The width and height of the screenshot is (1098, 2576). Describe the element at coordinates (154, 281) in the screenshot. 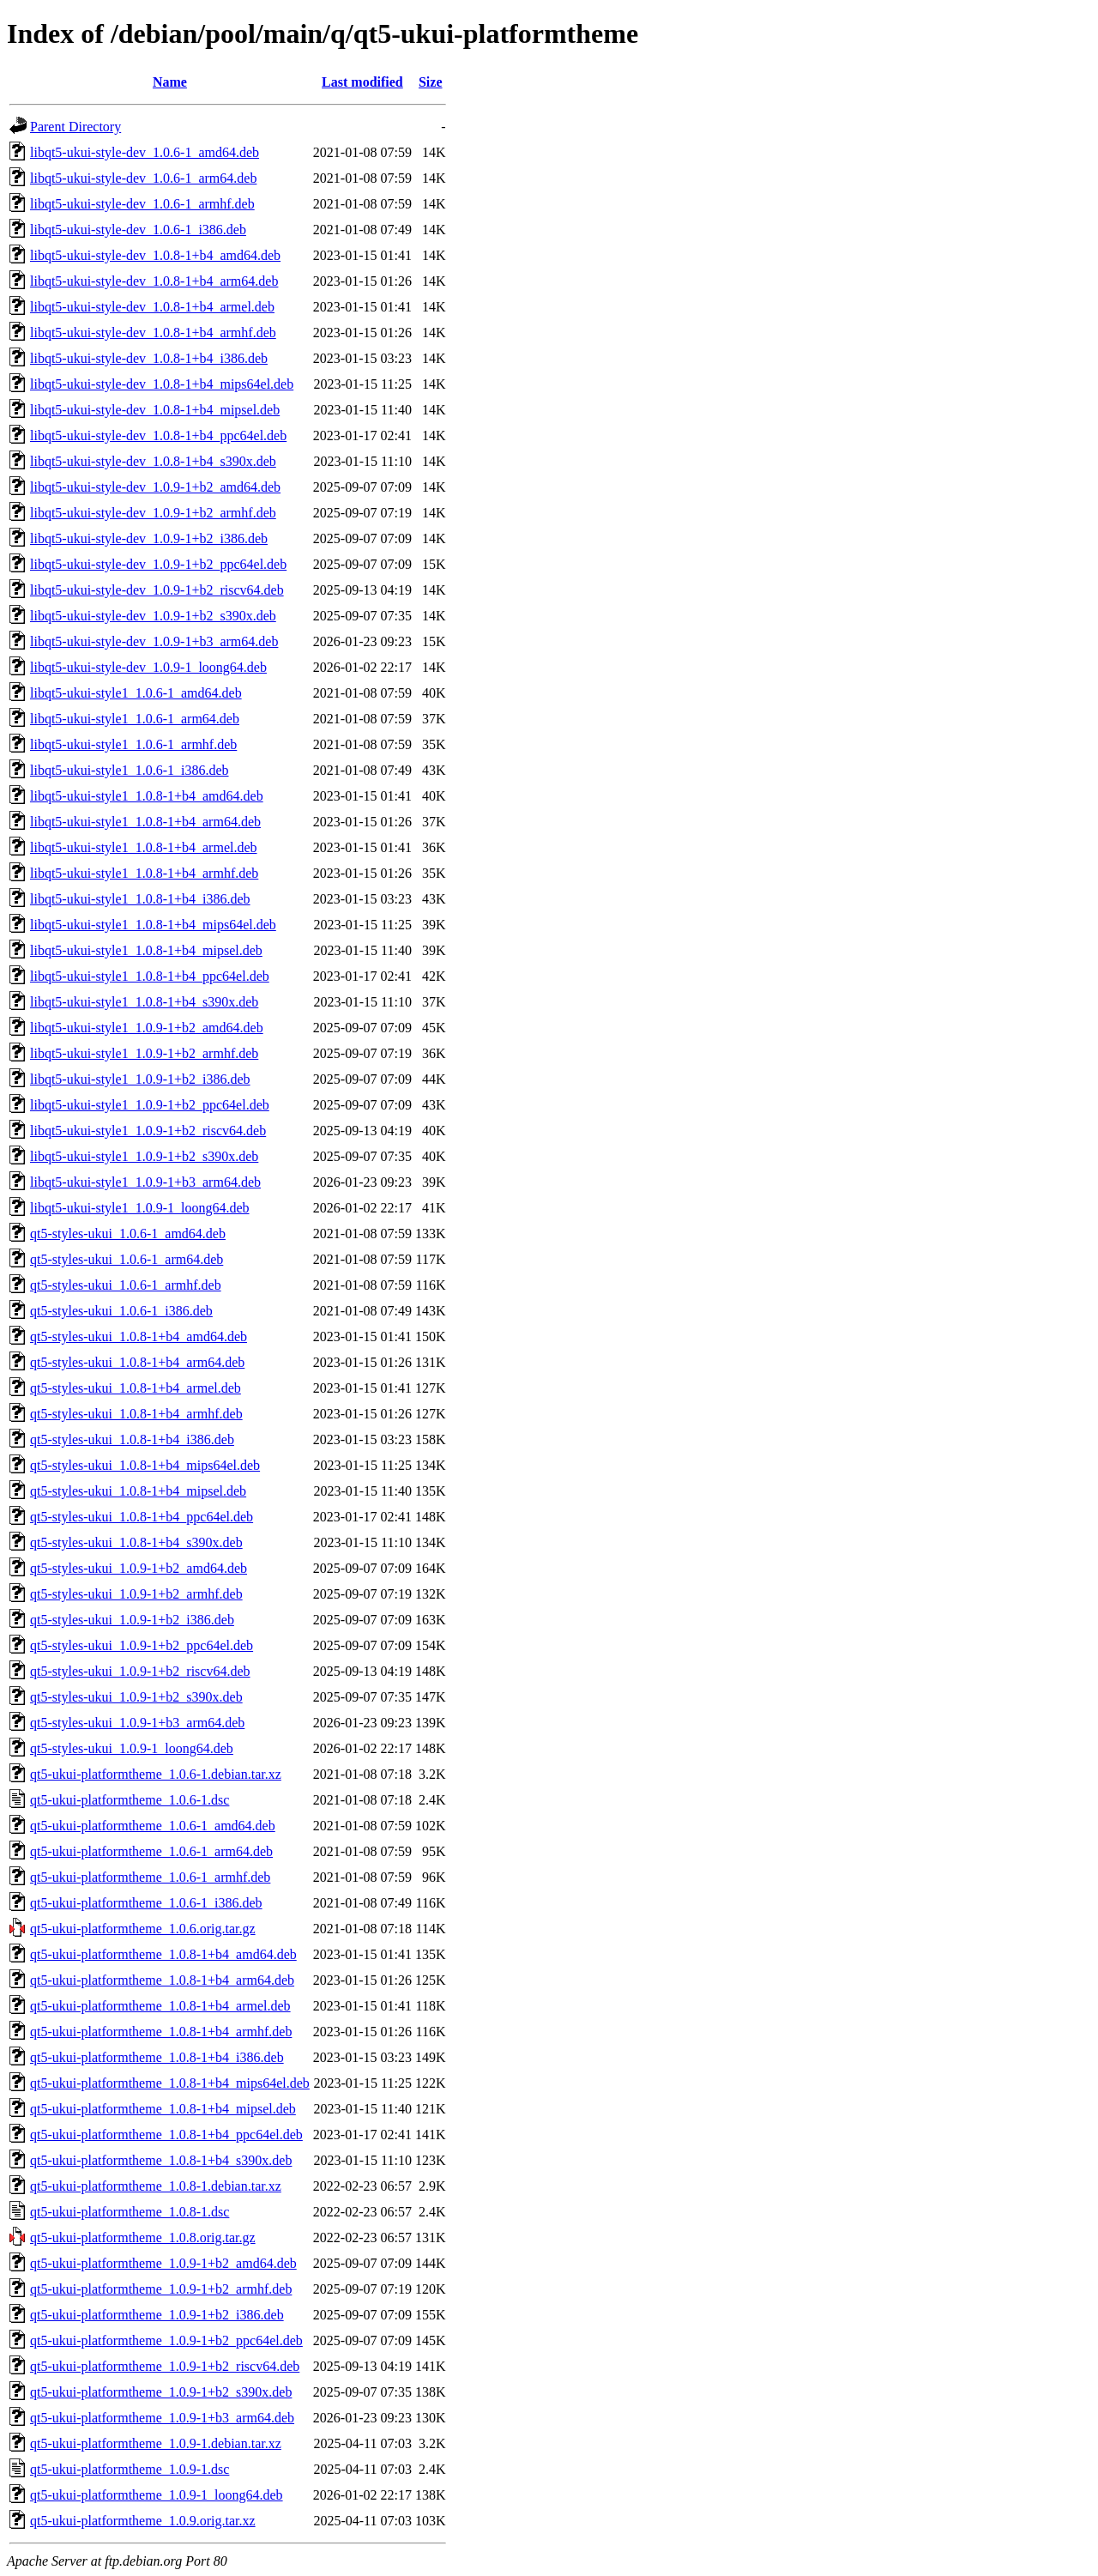

I see `libqt5-ukui-style-dev_1.0.8-1+b4_arm64.deb` at that location.